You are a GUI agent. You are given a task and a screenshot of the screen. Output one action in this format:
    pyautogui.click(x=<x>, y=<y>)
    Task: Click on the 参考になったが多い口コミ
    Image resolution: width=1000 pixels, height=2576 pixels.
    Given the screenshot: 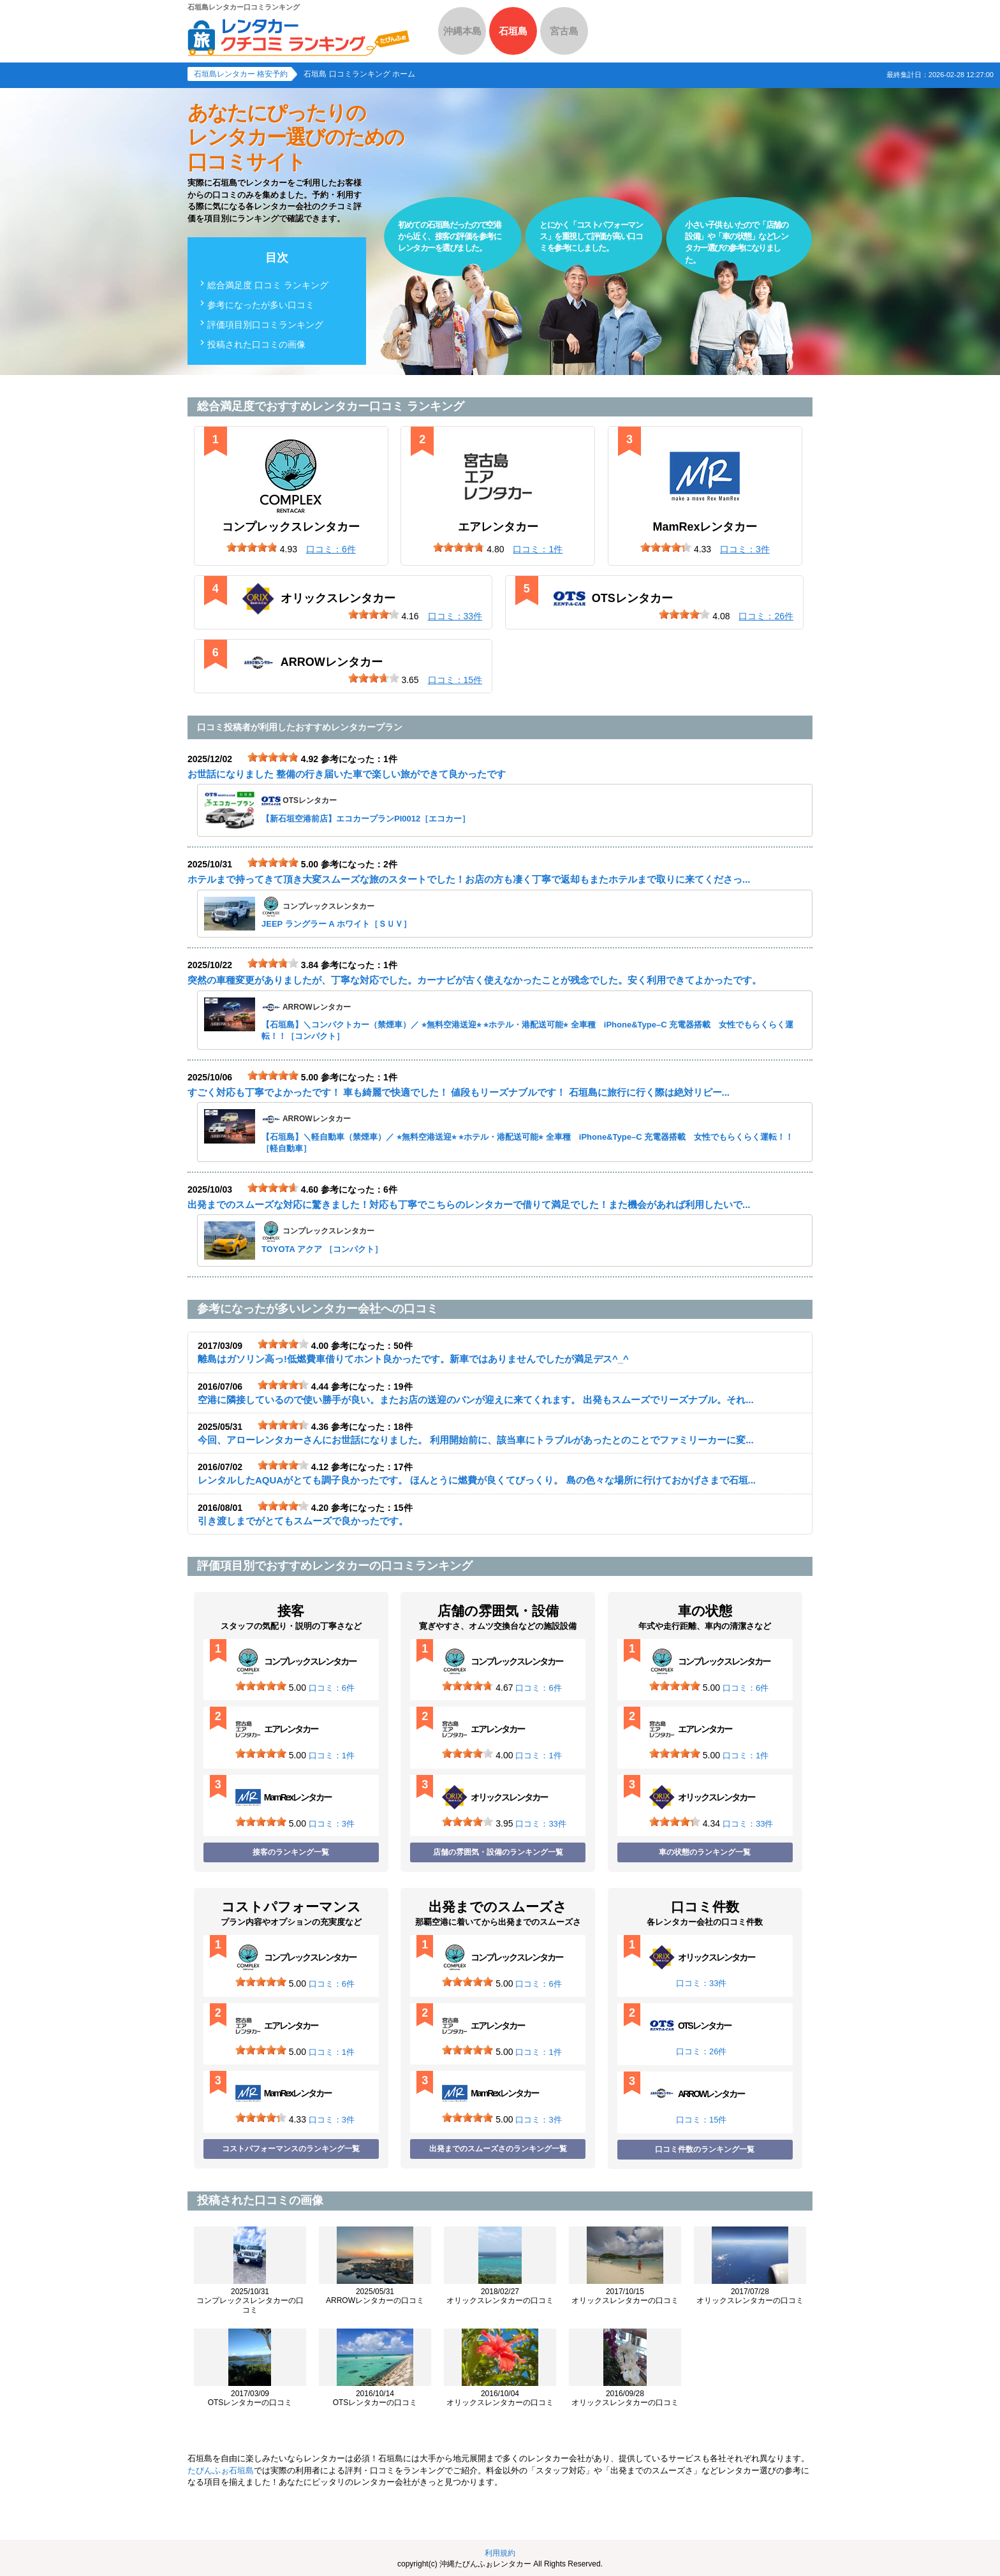 What is the action you would take?
    pyautogui.click(x=260, y=305)
    